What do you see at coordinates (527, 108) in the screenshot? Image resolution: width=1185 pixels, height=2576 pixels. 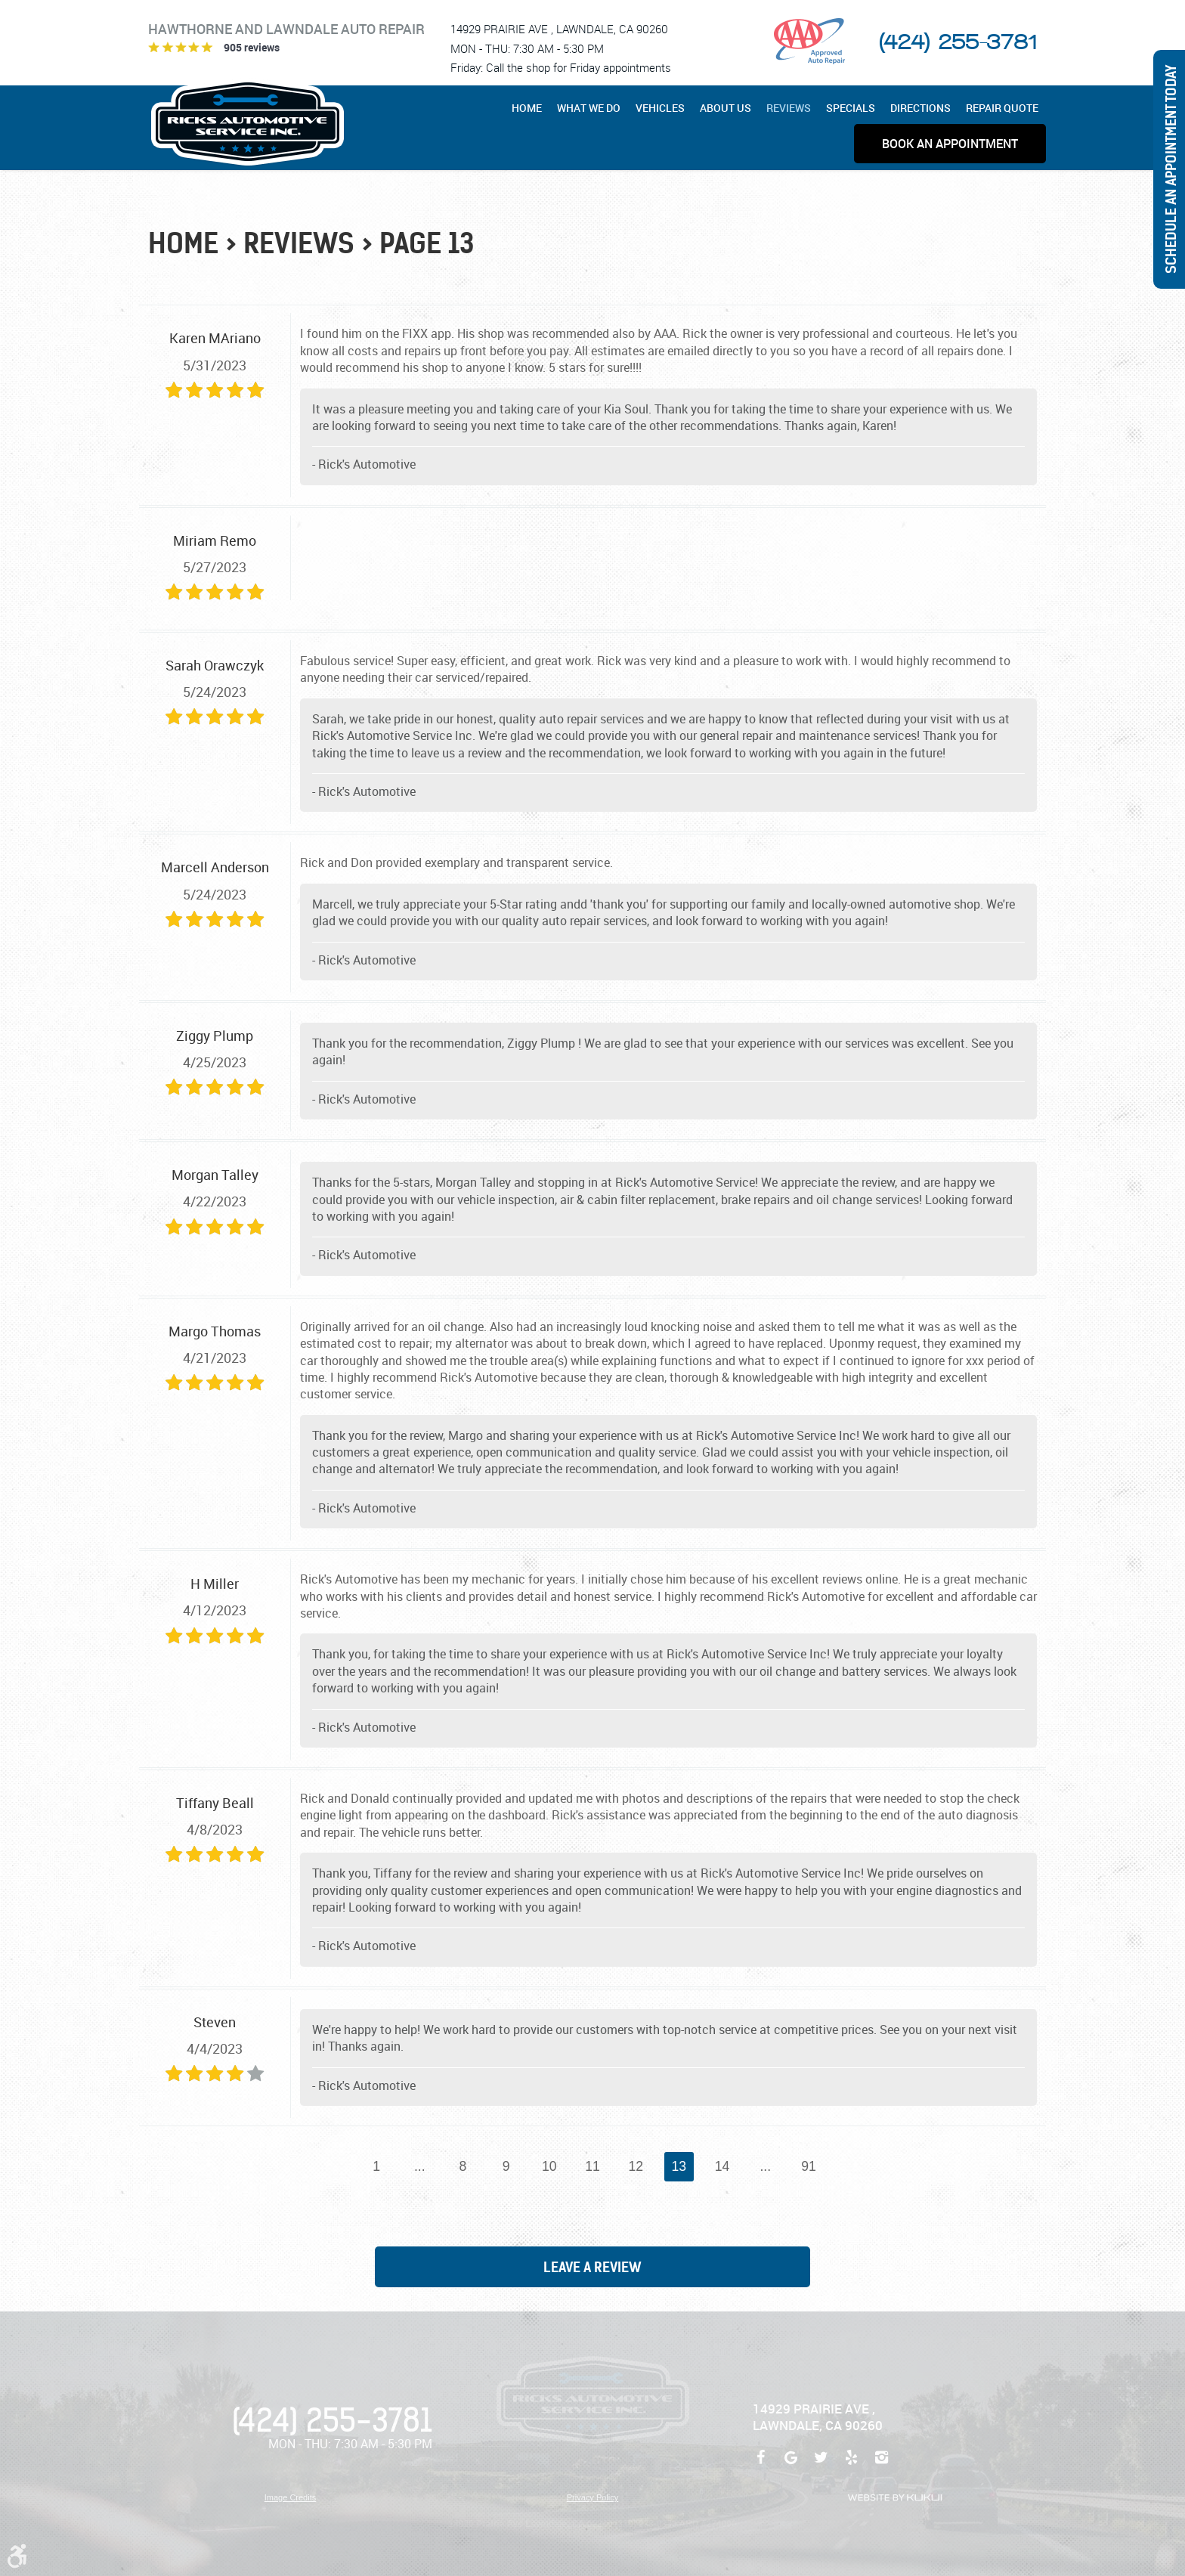 I see `Home` at bounding box center [527, 108].